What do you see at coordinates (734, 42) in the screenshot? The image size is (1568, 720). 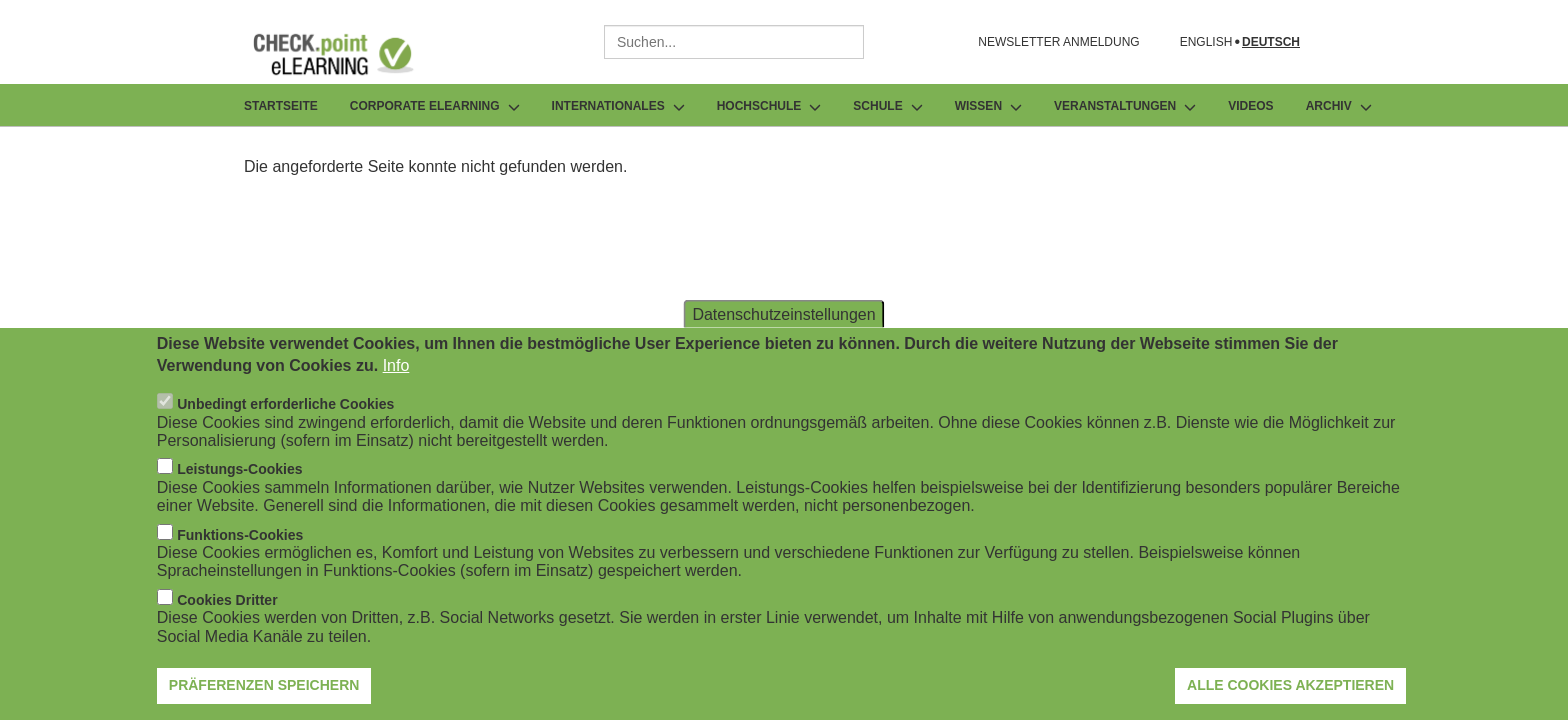 I see `[combobox]` at bounding box center [734, 42].